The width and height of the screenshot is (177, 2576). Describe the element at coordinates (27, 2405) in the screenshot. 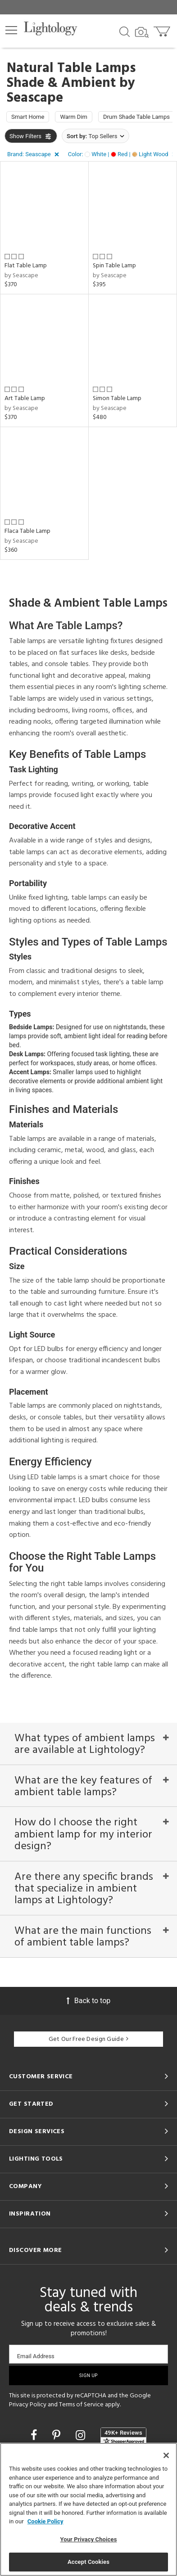

I see `Privacy Policy` at that location.